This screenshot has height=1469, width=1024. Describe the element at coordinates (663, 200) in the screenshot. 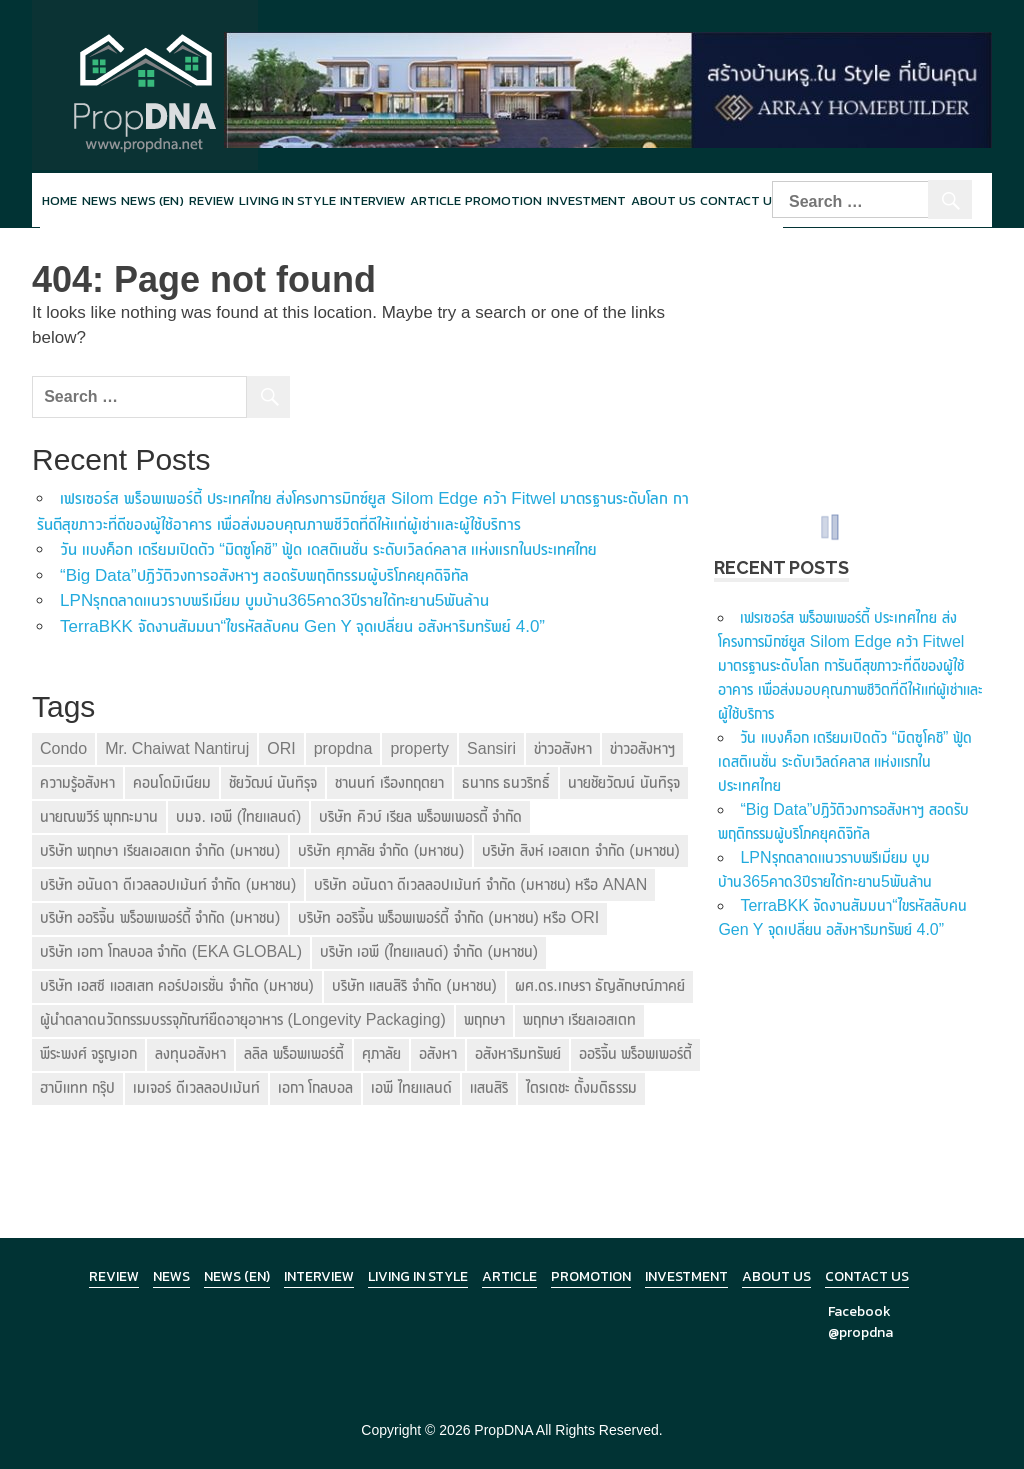

I see `About Us` at that location.